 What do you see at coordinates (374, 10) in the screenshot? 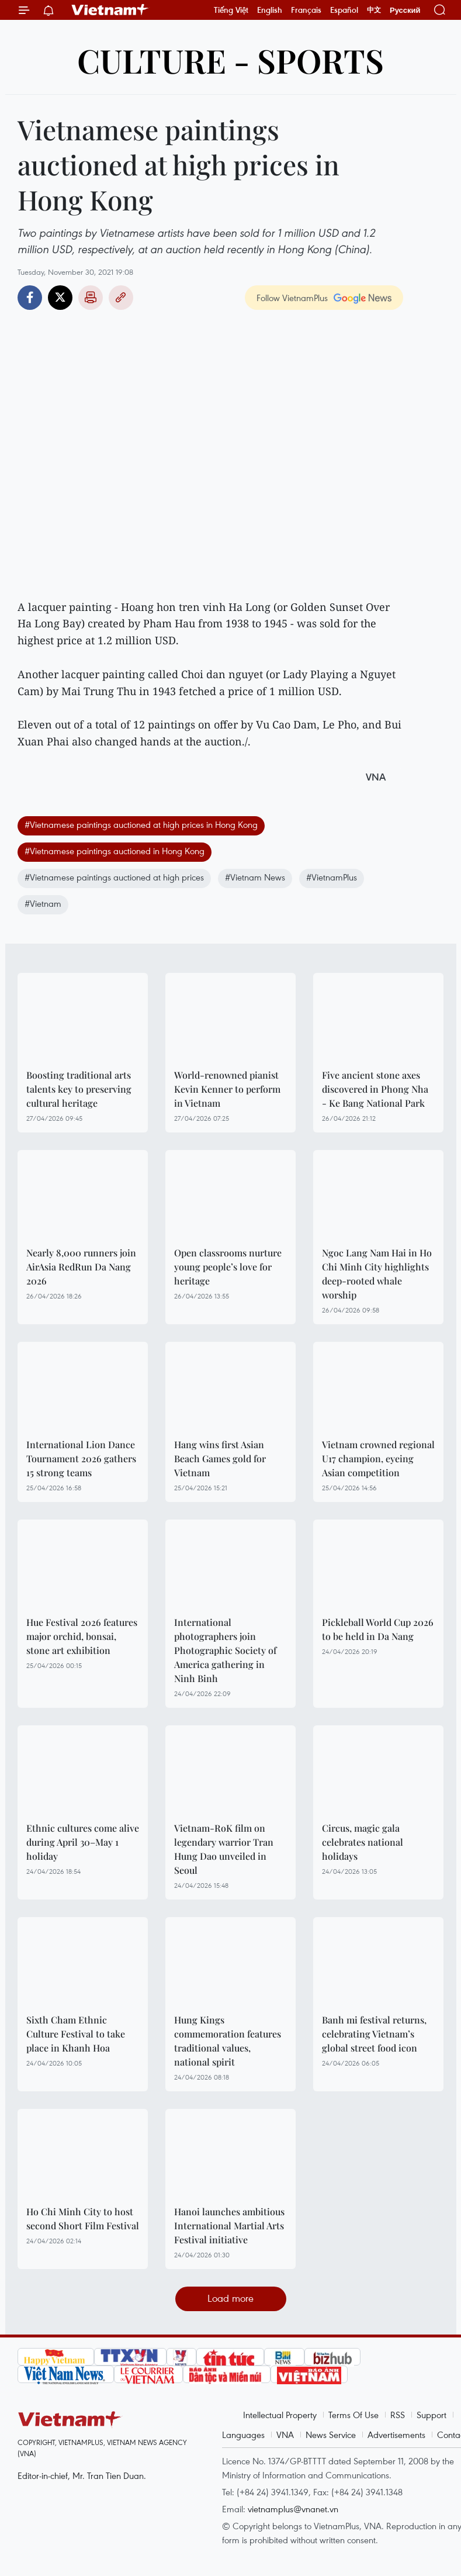
I see `中文` at bounding box center [374, 10].